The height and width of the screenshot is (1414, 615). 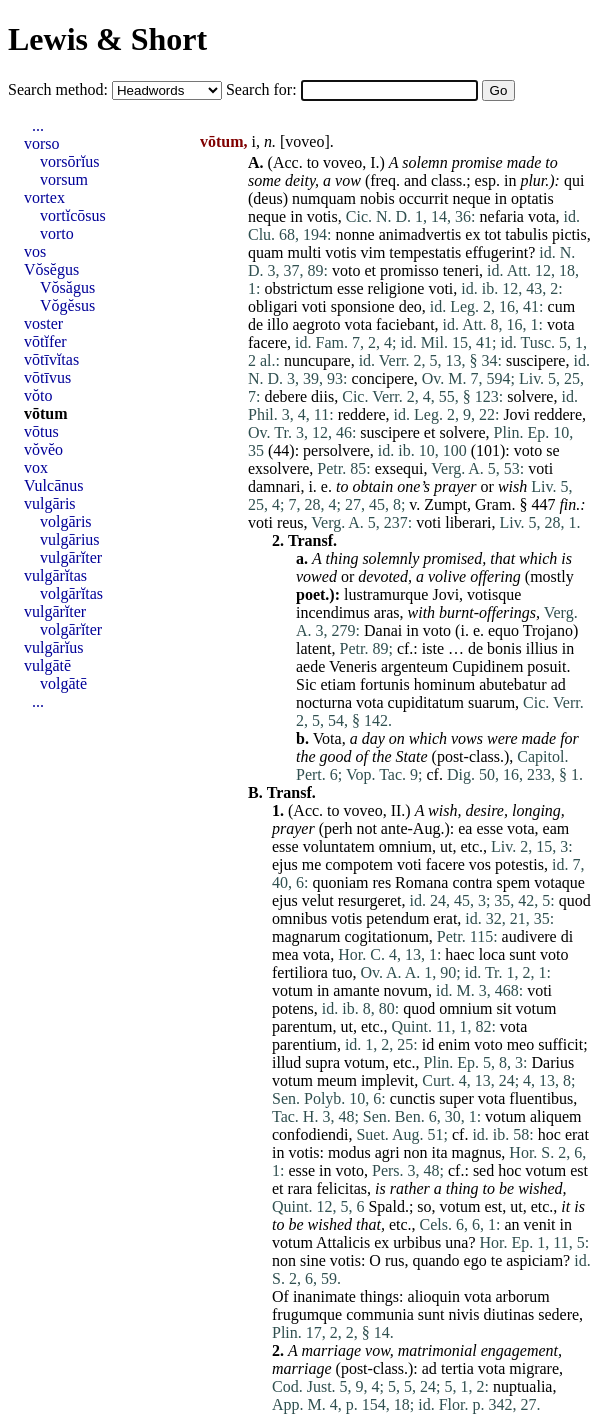 I want to click on vōtīvĭtas, so click(x=51, y=359).